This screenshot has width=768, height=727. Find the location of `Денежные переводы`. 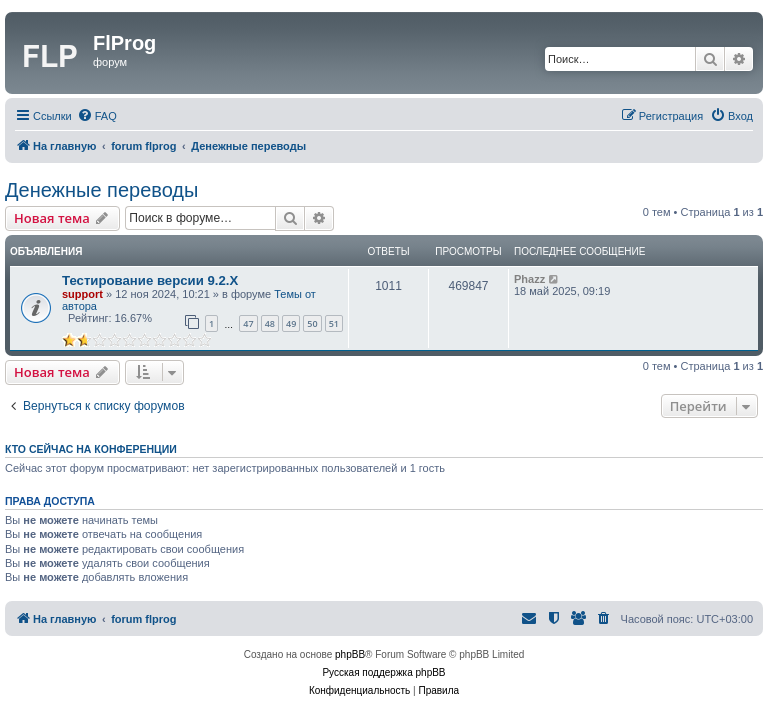

Денежные переводы is located at coordinates (101, 190).